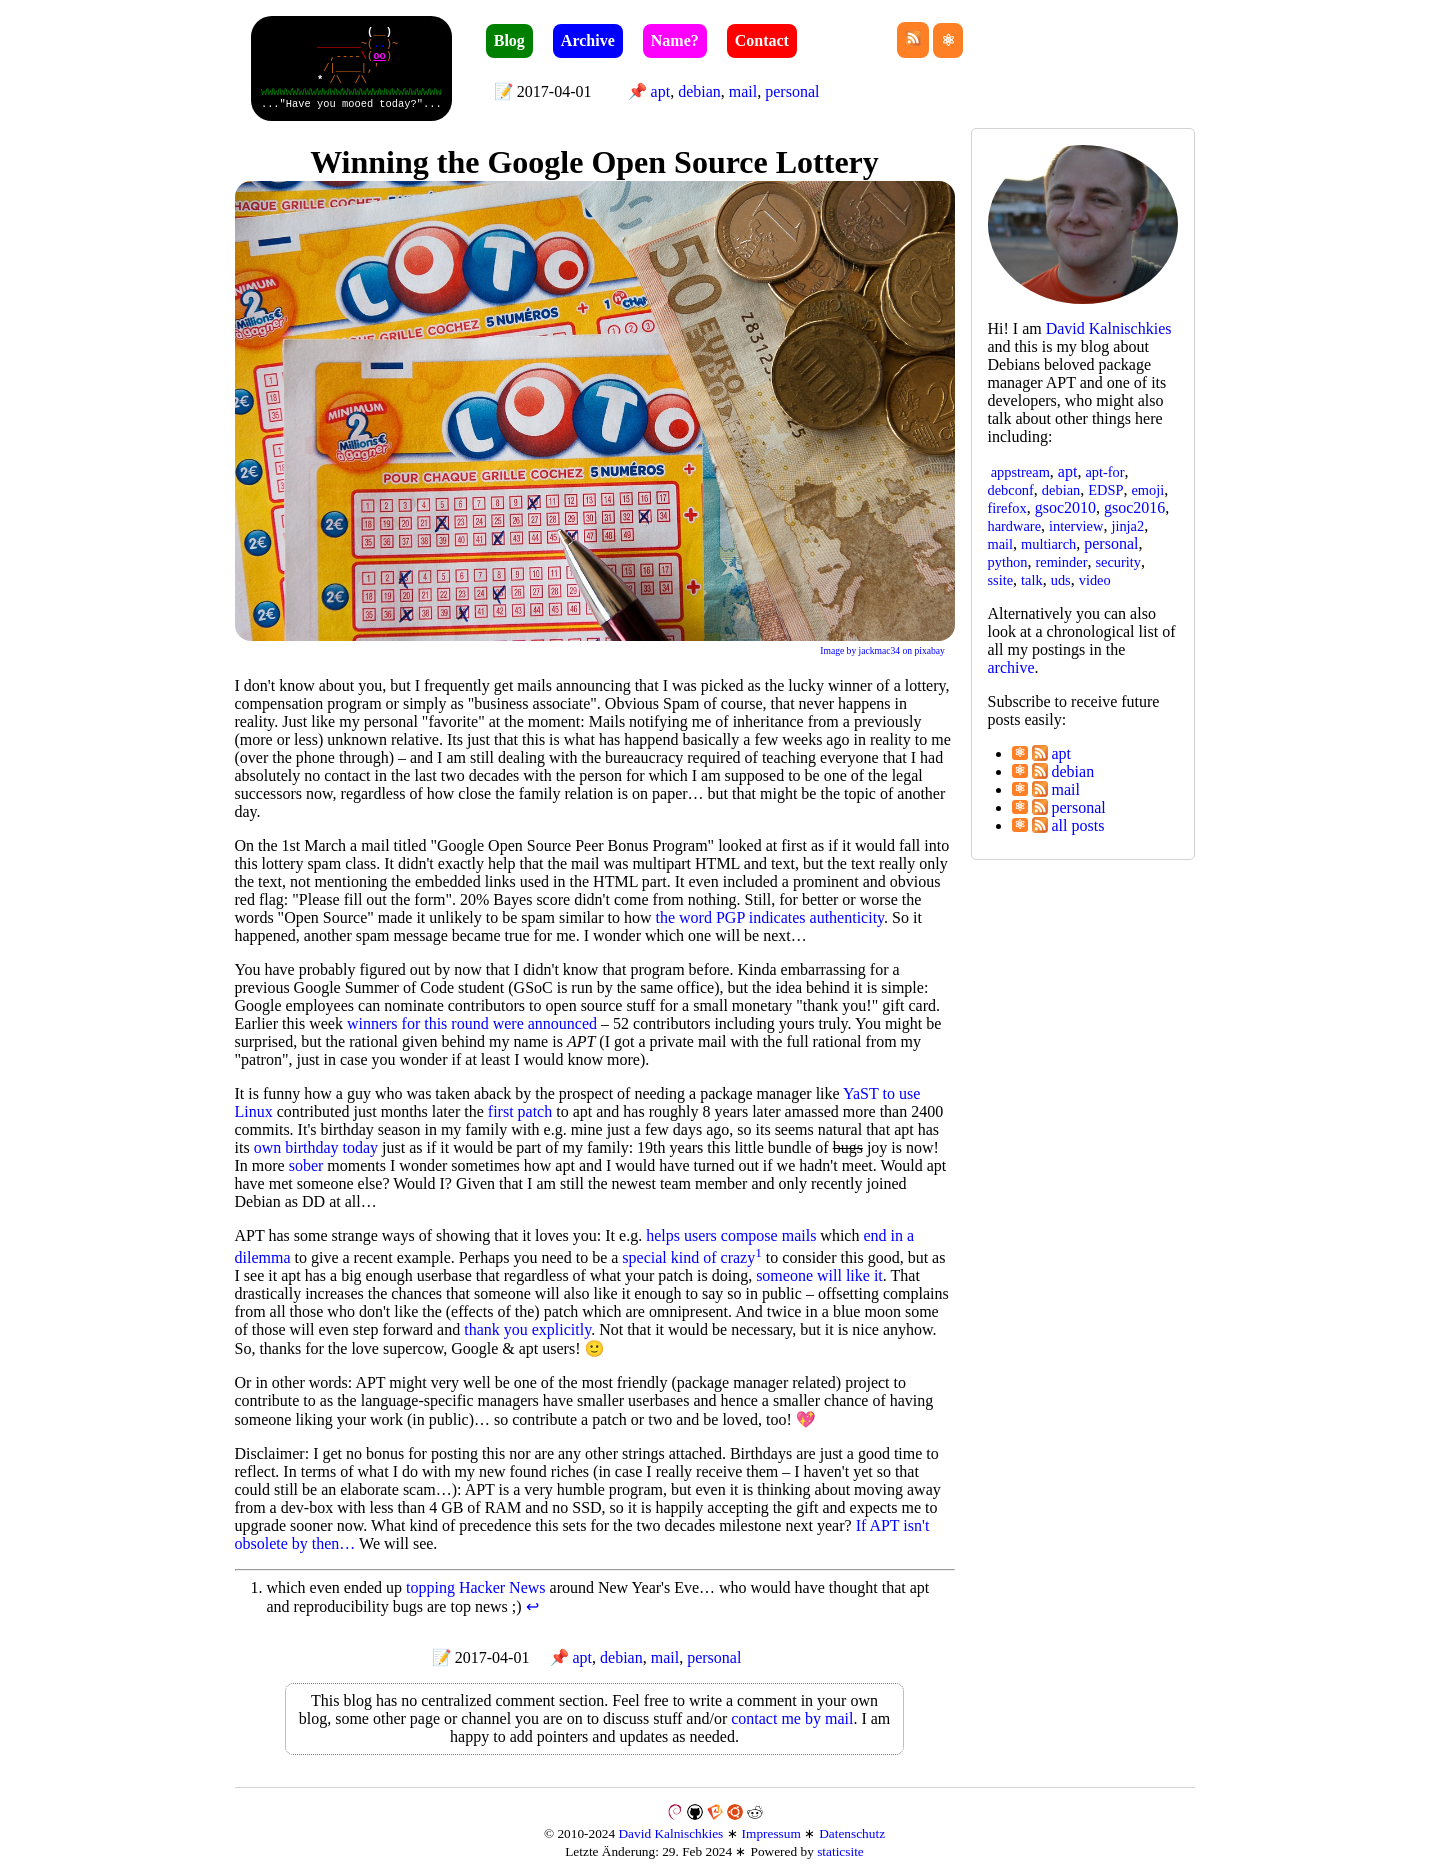 Image resolution: width=1429 pixels, height=1876 pixels. Describe the element at coordinates (1011, 667) in the screenshot. I see `archive` at that location.